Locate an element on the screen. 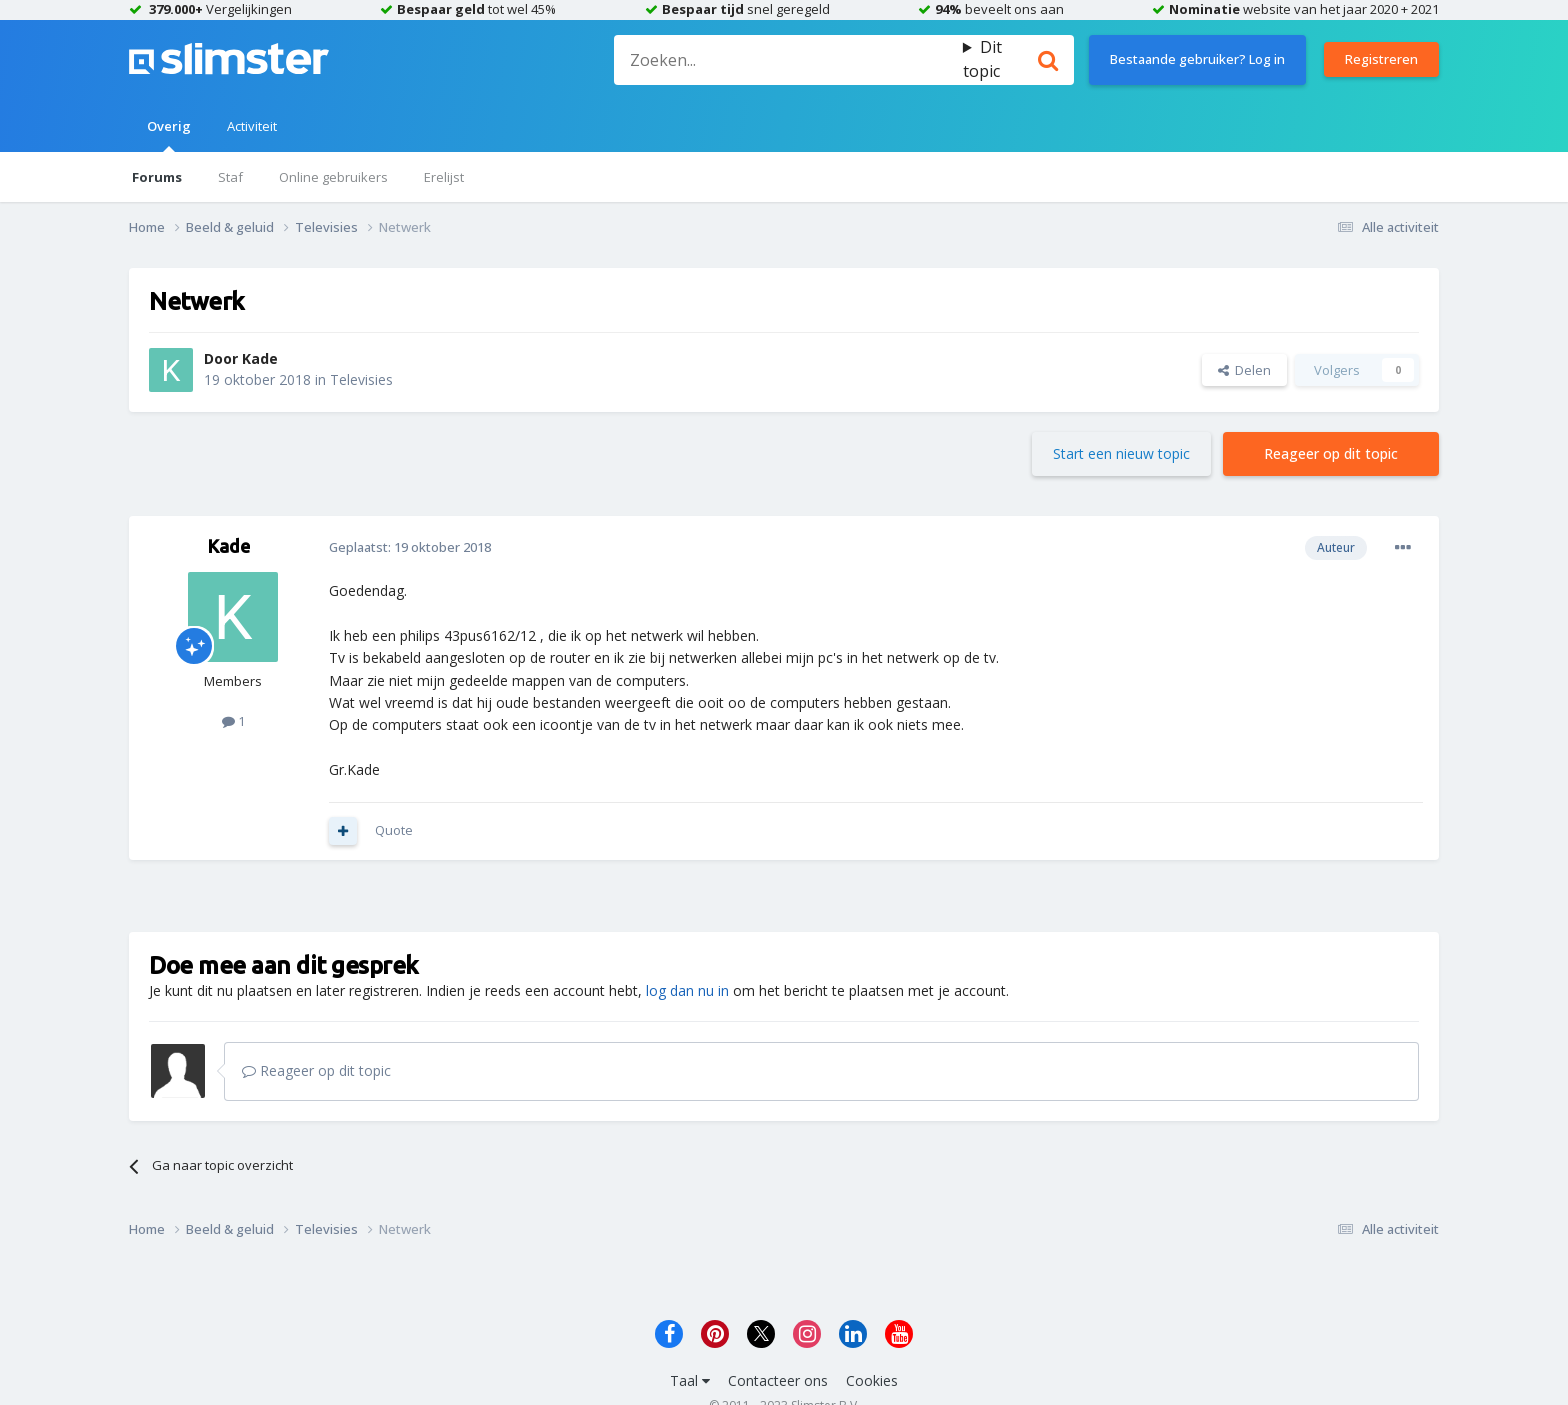 The width and height of the screenshot is (1568, 1405). Televisies is located at coordinates (361, 379).